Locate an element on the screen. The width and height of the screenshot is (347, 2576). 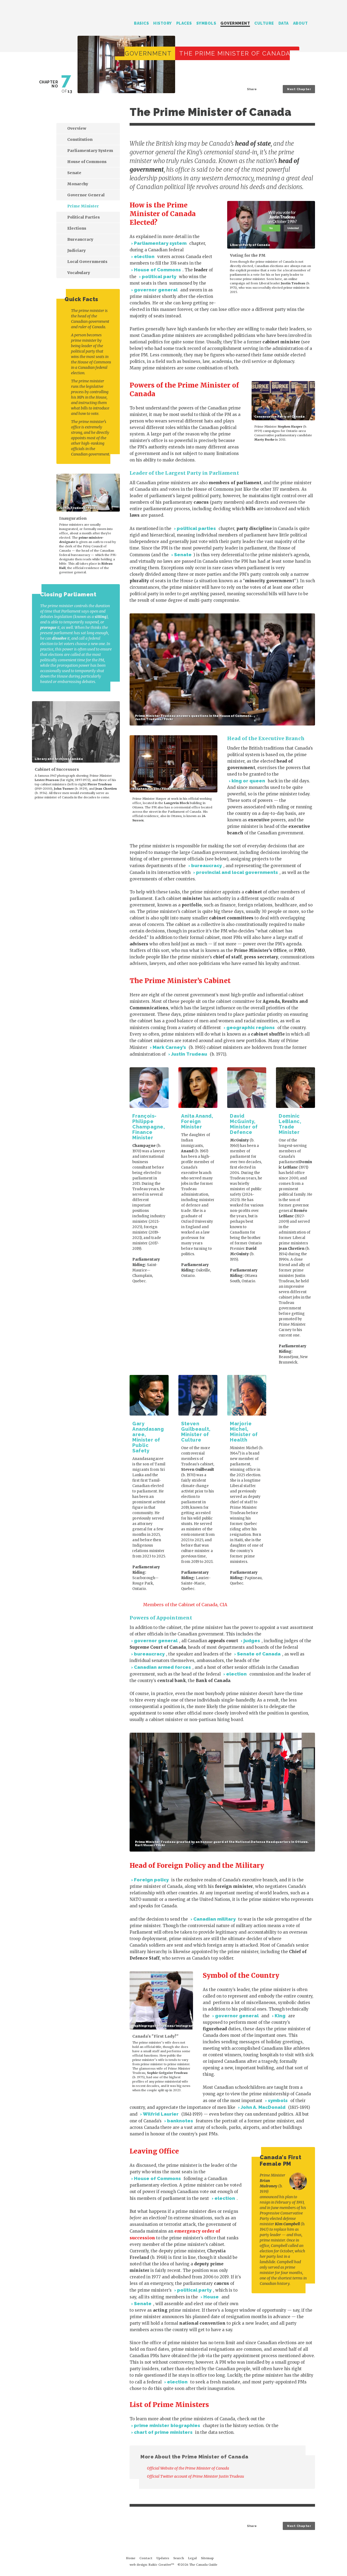
Basics is located at coordinates (141, 23).